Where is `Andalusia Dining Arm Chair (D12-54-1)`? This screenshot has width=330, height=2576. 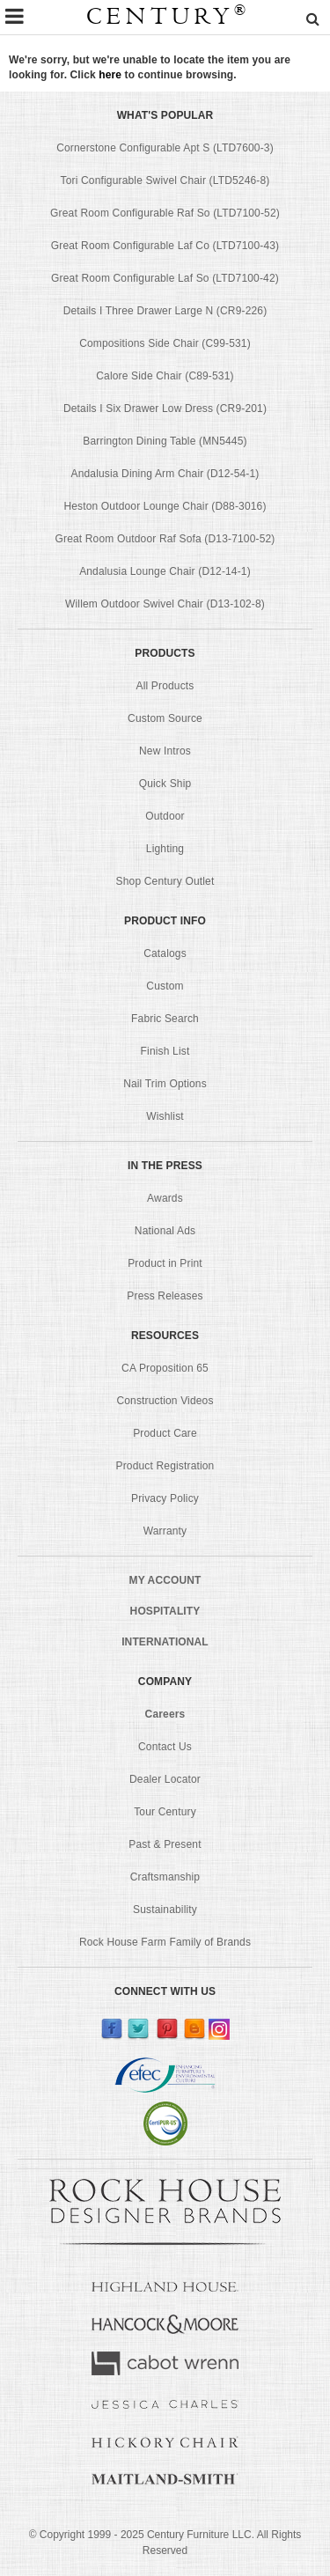
Andalusia Dining Arm Chair (D12-54-1) is located at coordinates (164, 473).